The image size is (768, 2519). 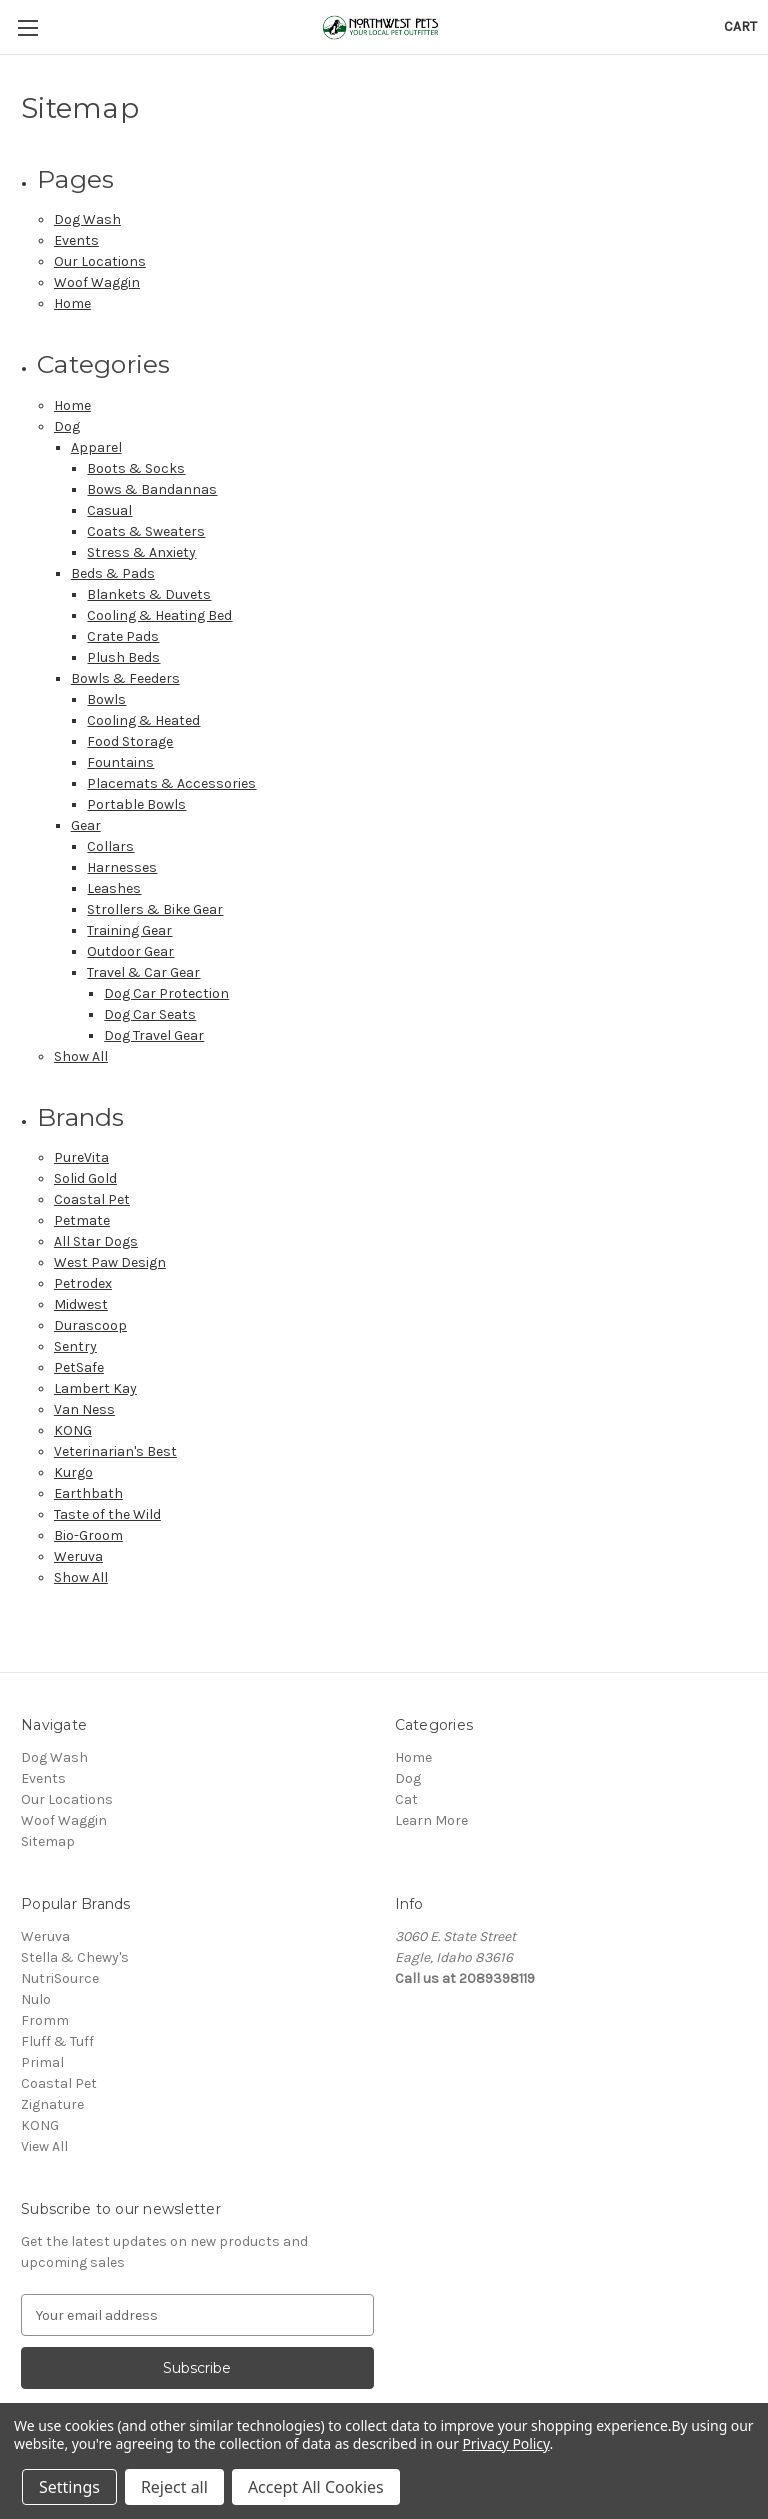 What do you see at coordinates (159, 615) in the screenshot?
I see `Cooling & Heating Bed` at bounding box center [159, 615].